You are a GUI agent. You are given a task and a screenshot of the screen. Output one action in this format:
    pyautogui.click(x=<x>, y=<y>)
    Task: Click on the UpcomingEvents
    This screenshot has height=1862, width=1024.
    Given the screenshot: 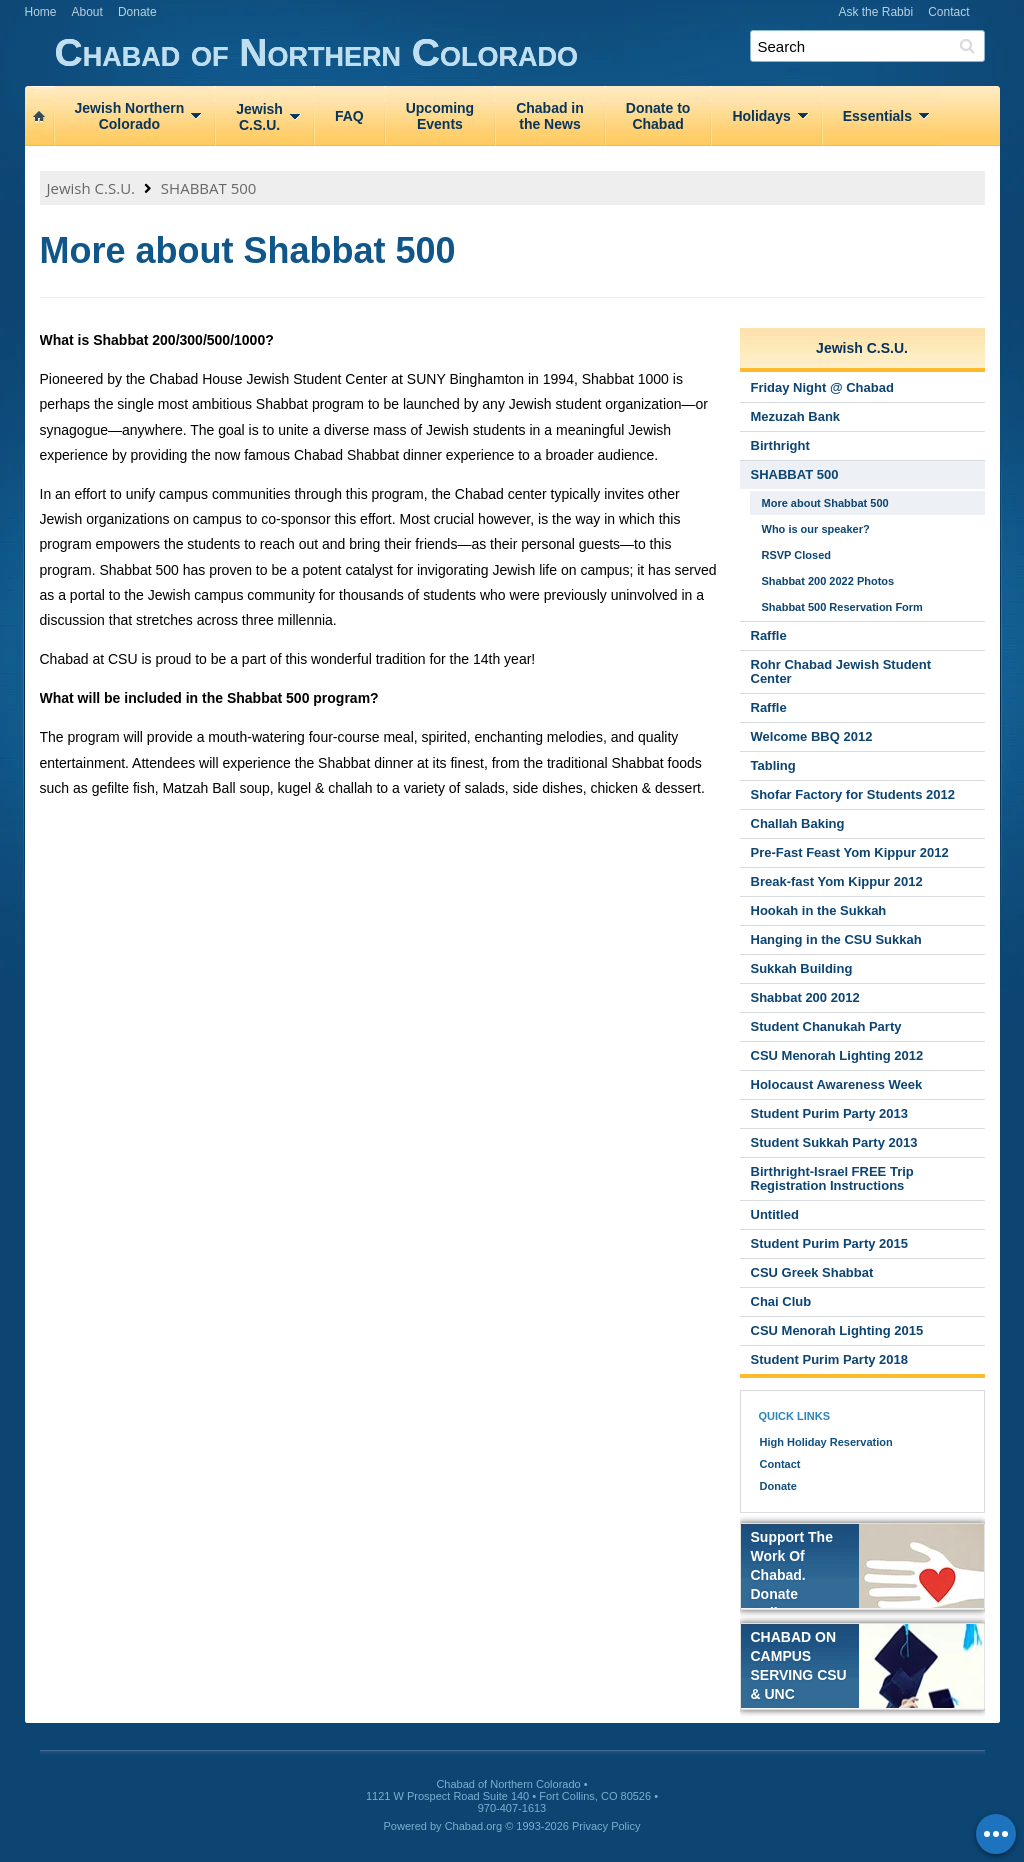 What is the action you would take?
    pyautogui.click(x=440, y=116)
    